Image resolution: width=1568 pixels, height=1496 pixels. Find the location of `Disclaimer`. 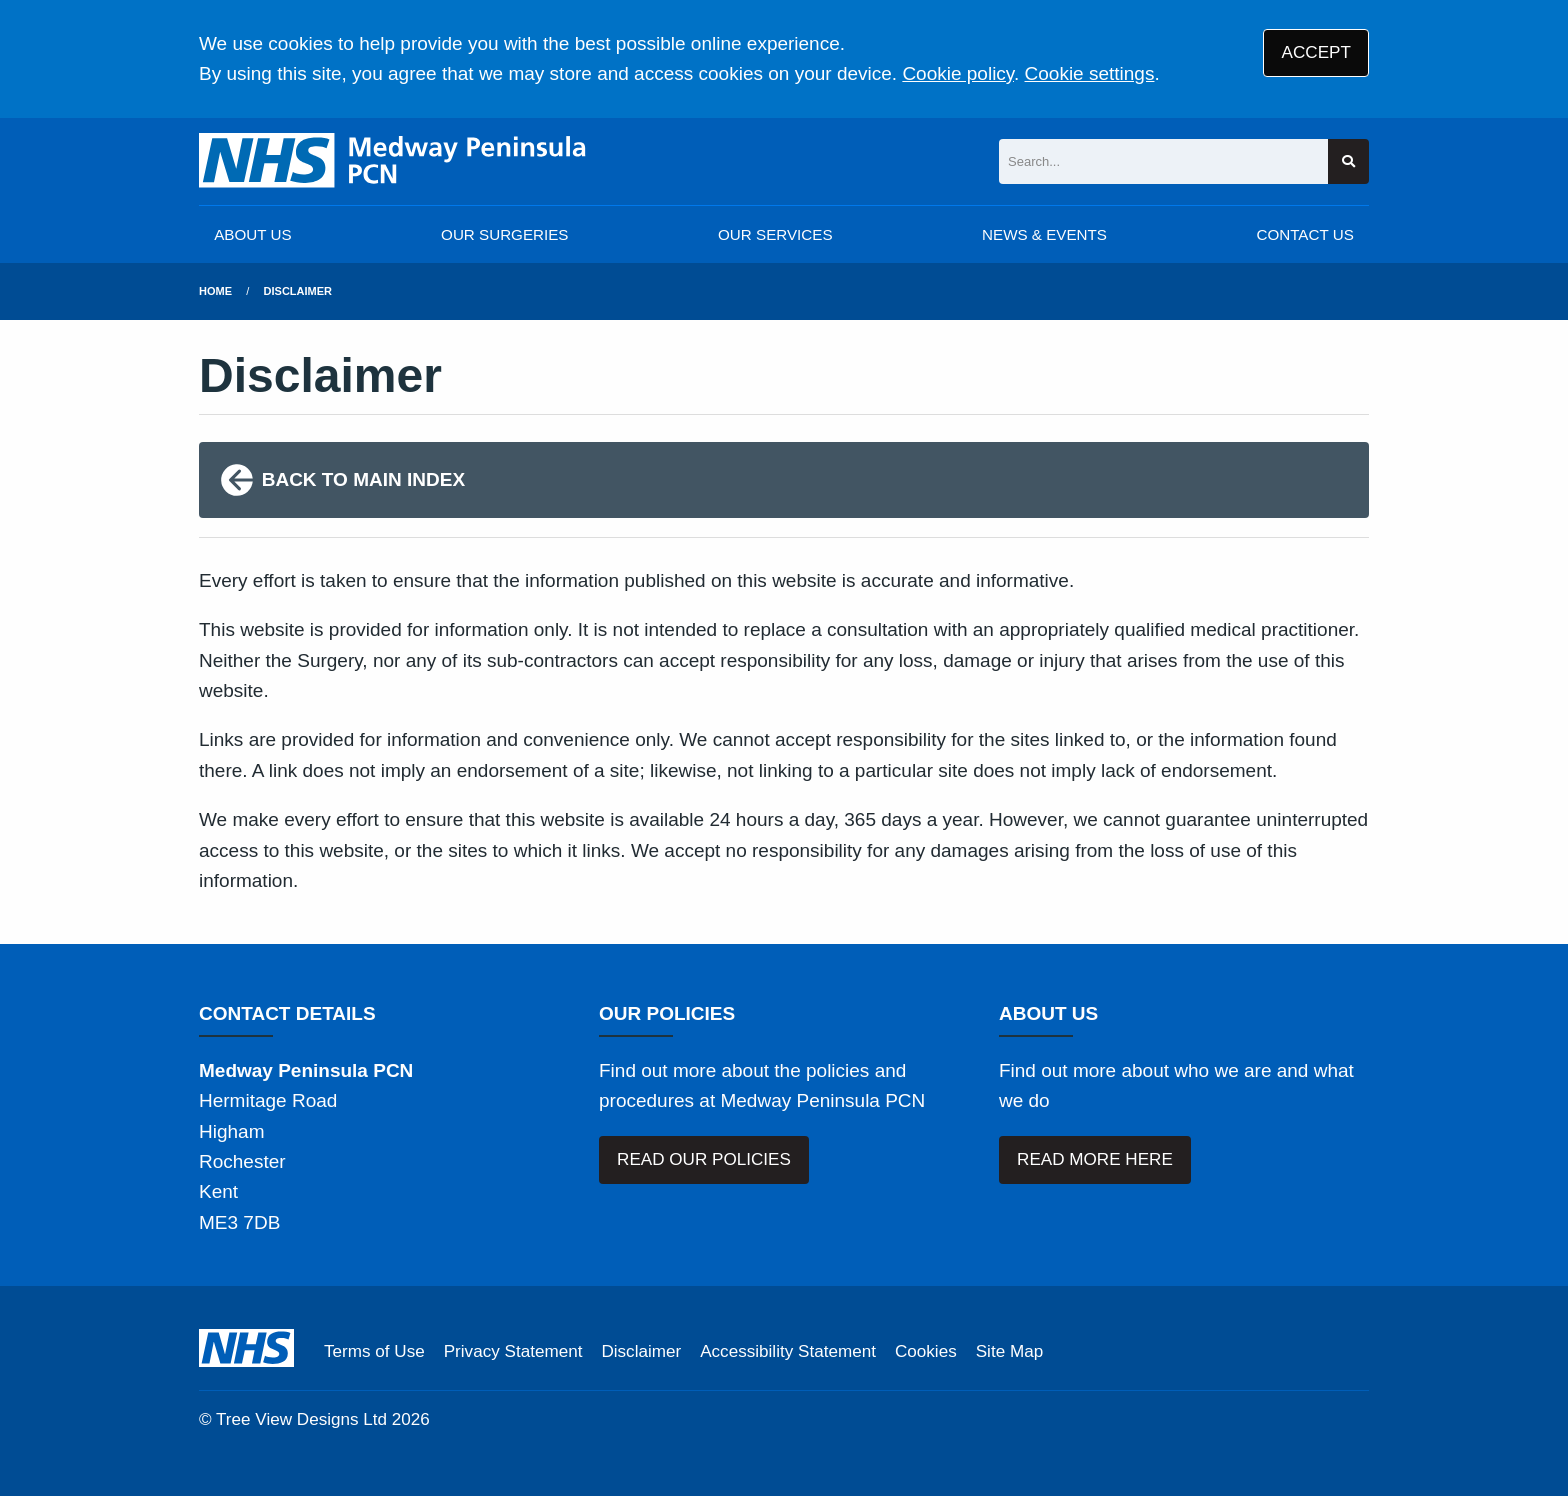

Disclaimer is located at coordinates (298, 291).